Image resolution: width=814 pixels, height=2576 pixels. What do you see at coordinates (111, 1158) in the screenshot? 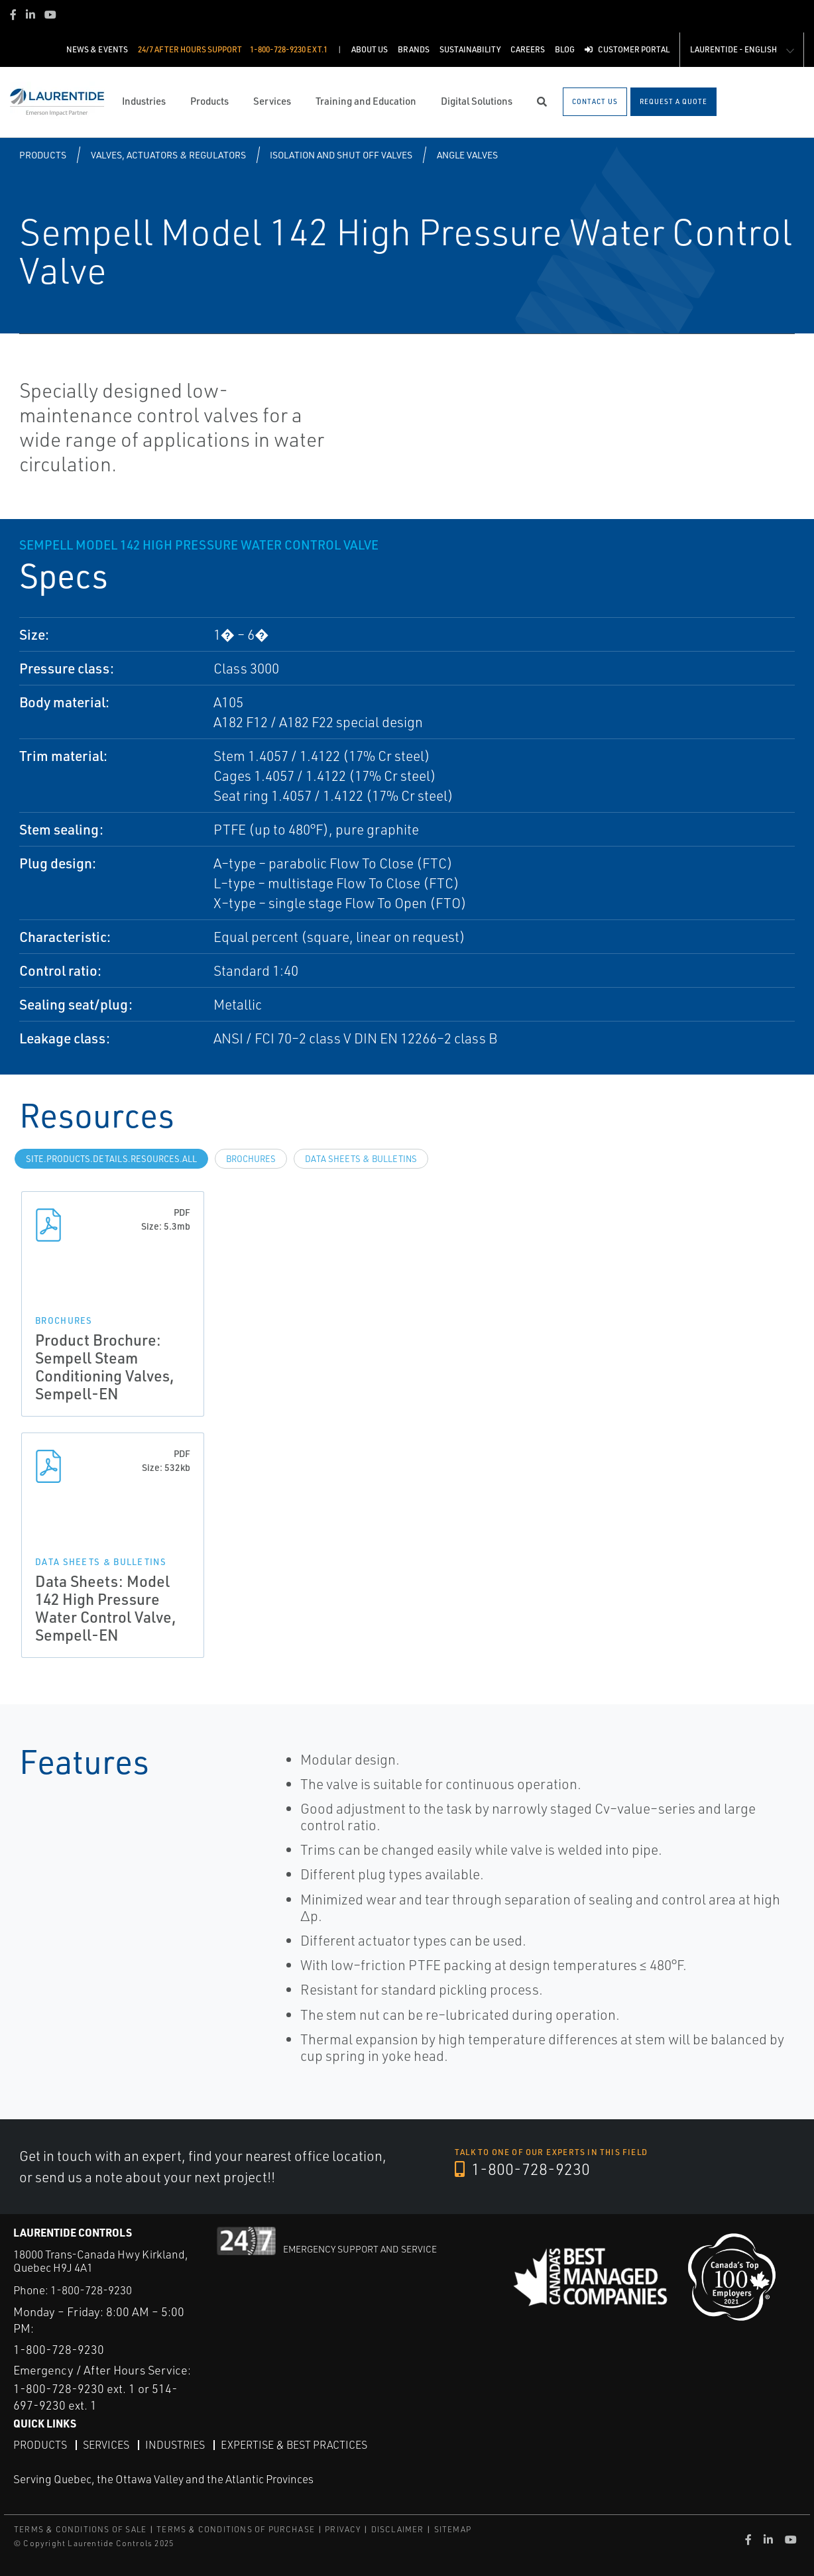
I see `site.Products.Details.Resources.All [tab]` at bounding box center [111, 1158].